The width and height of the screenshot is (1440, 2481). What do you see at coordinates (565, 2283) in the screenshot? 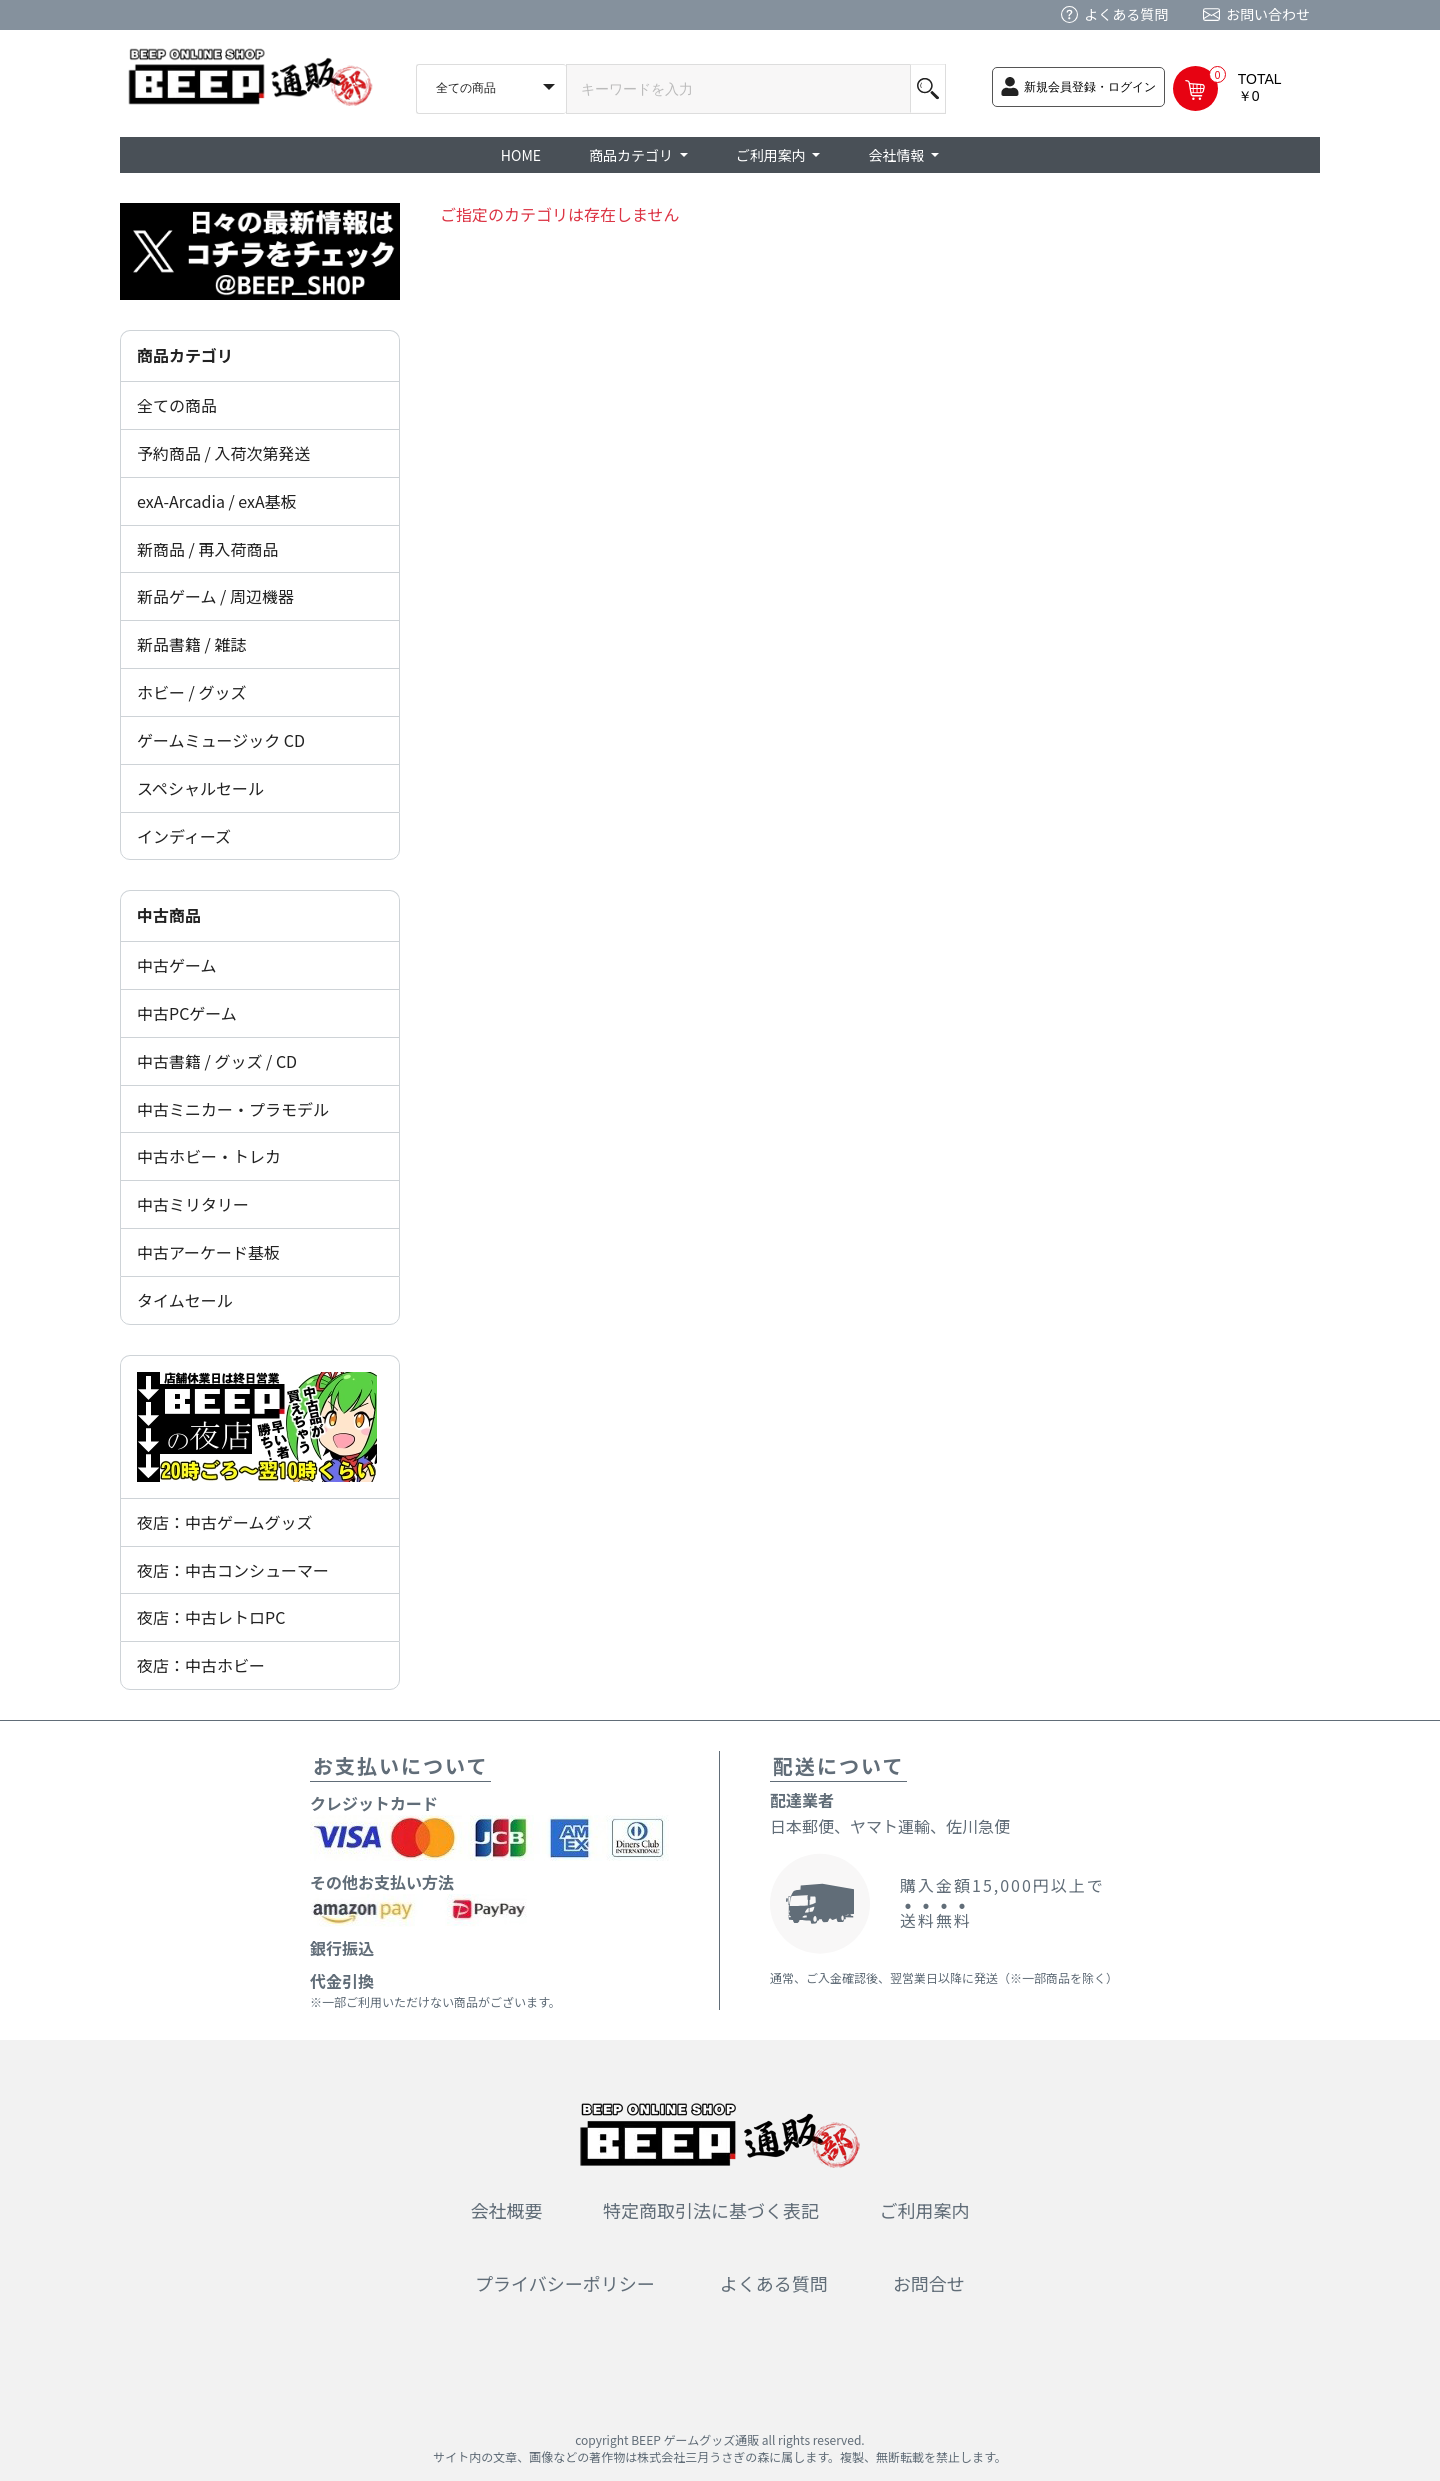
I see `プライバシーポリシー` at bounding box center [565, 2283].